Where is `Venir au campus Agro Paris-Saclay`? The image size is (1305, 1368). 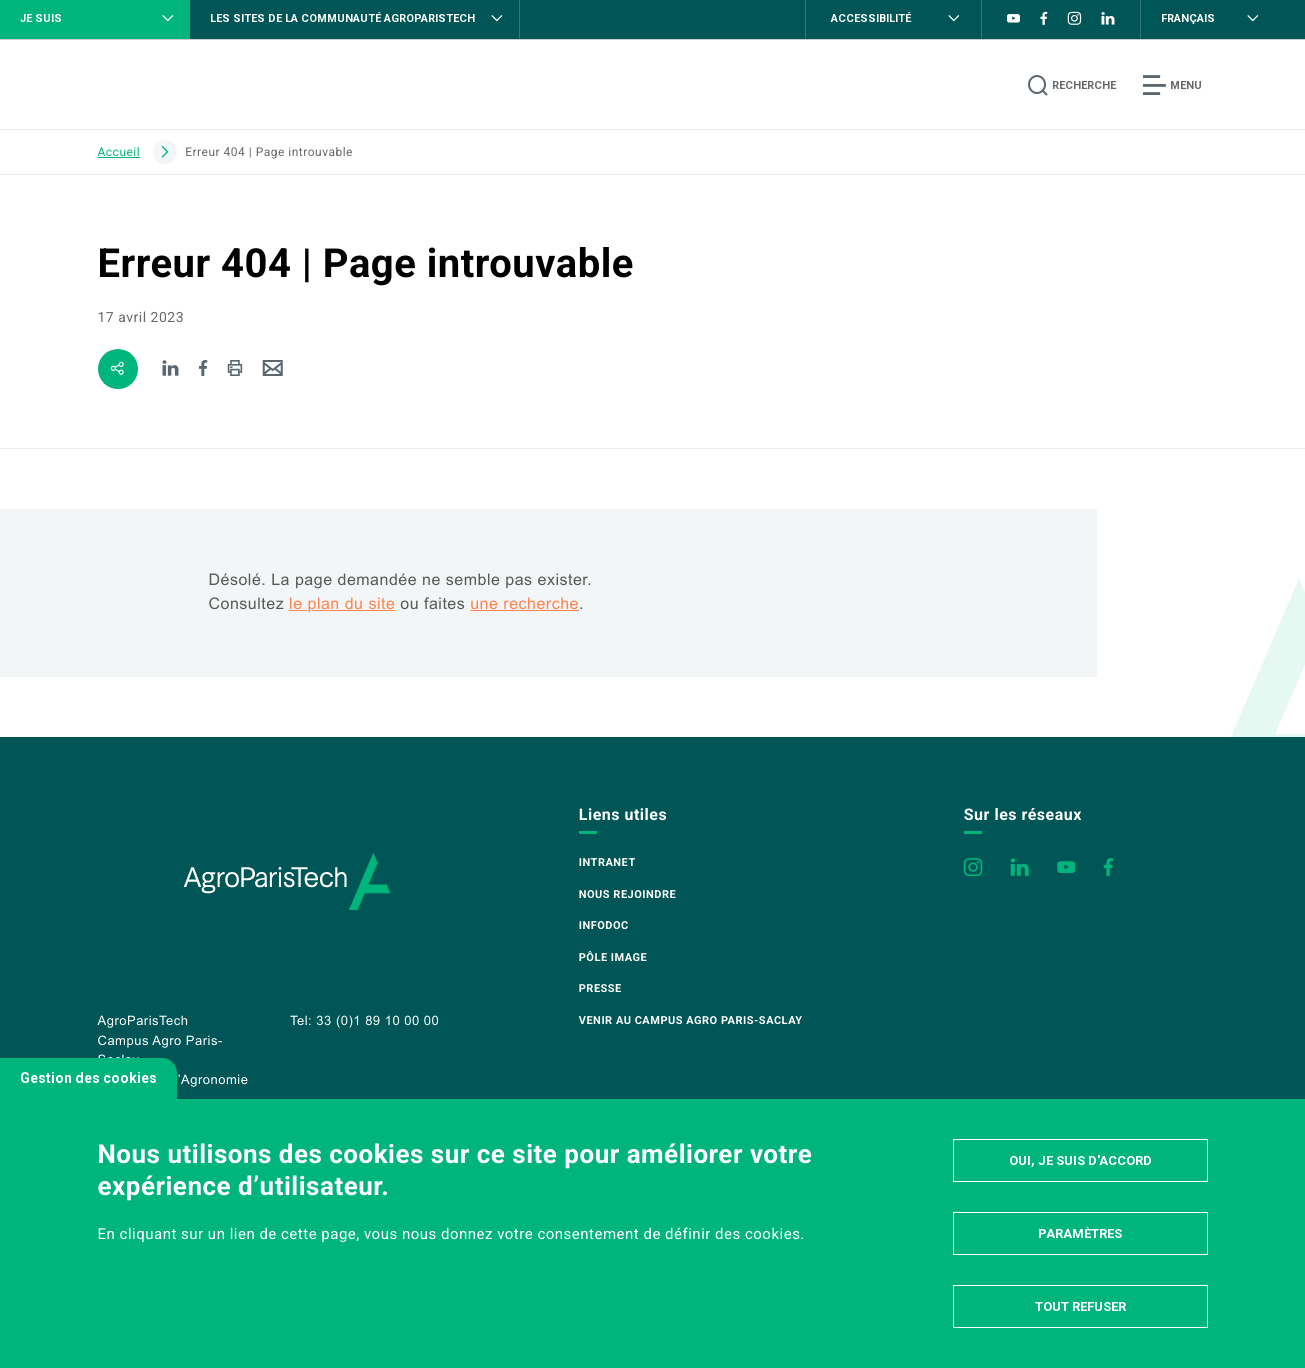 Venir au campus Agro Paris-Saclay is located at coordinates (691, 1020).